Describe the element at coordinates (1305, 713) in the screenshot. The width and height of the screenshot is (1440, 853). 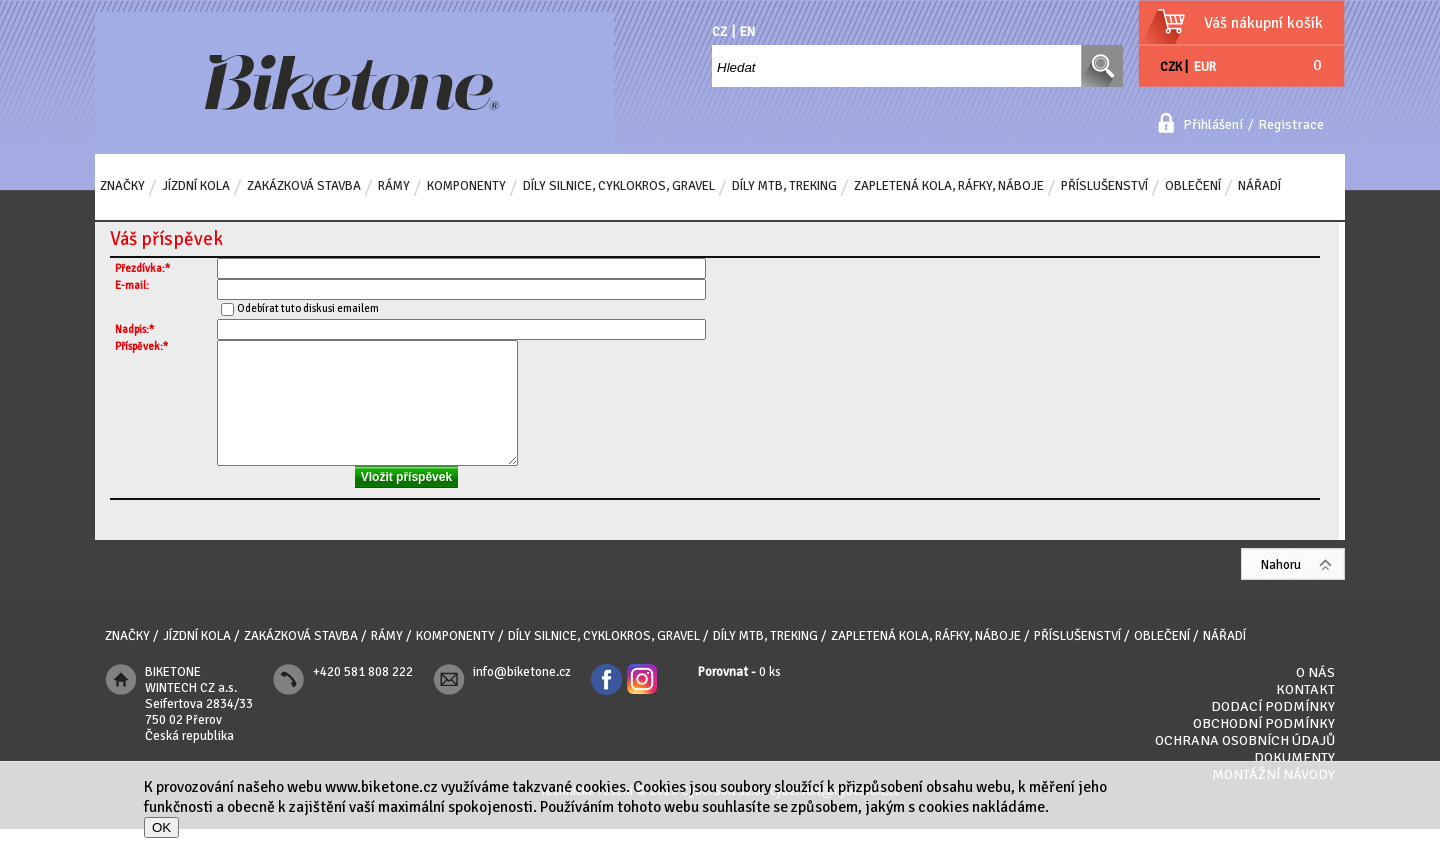
I see `Kontakt` at that location.